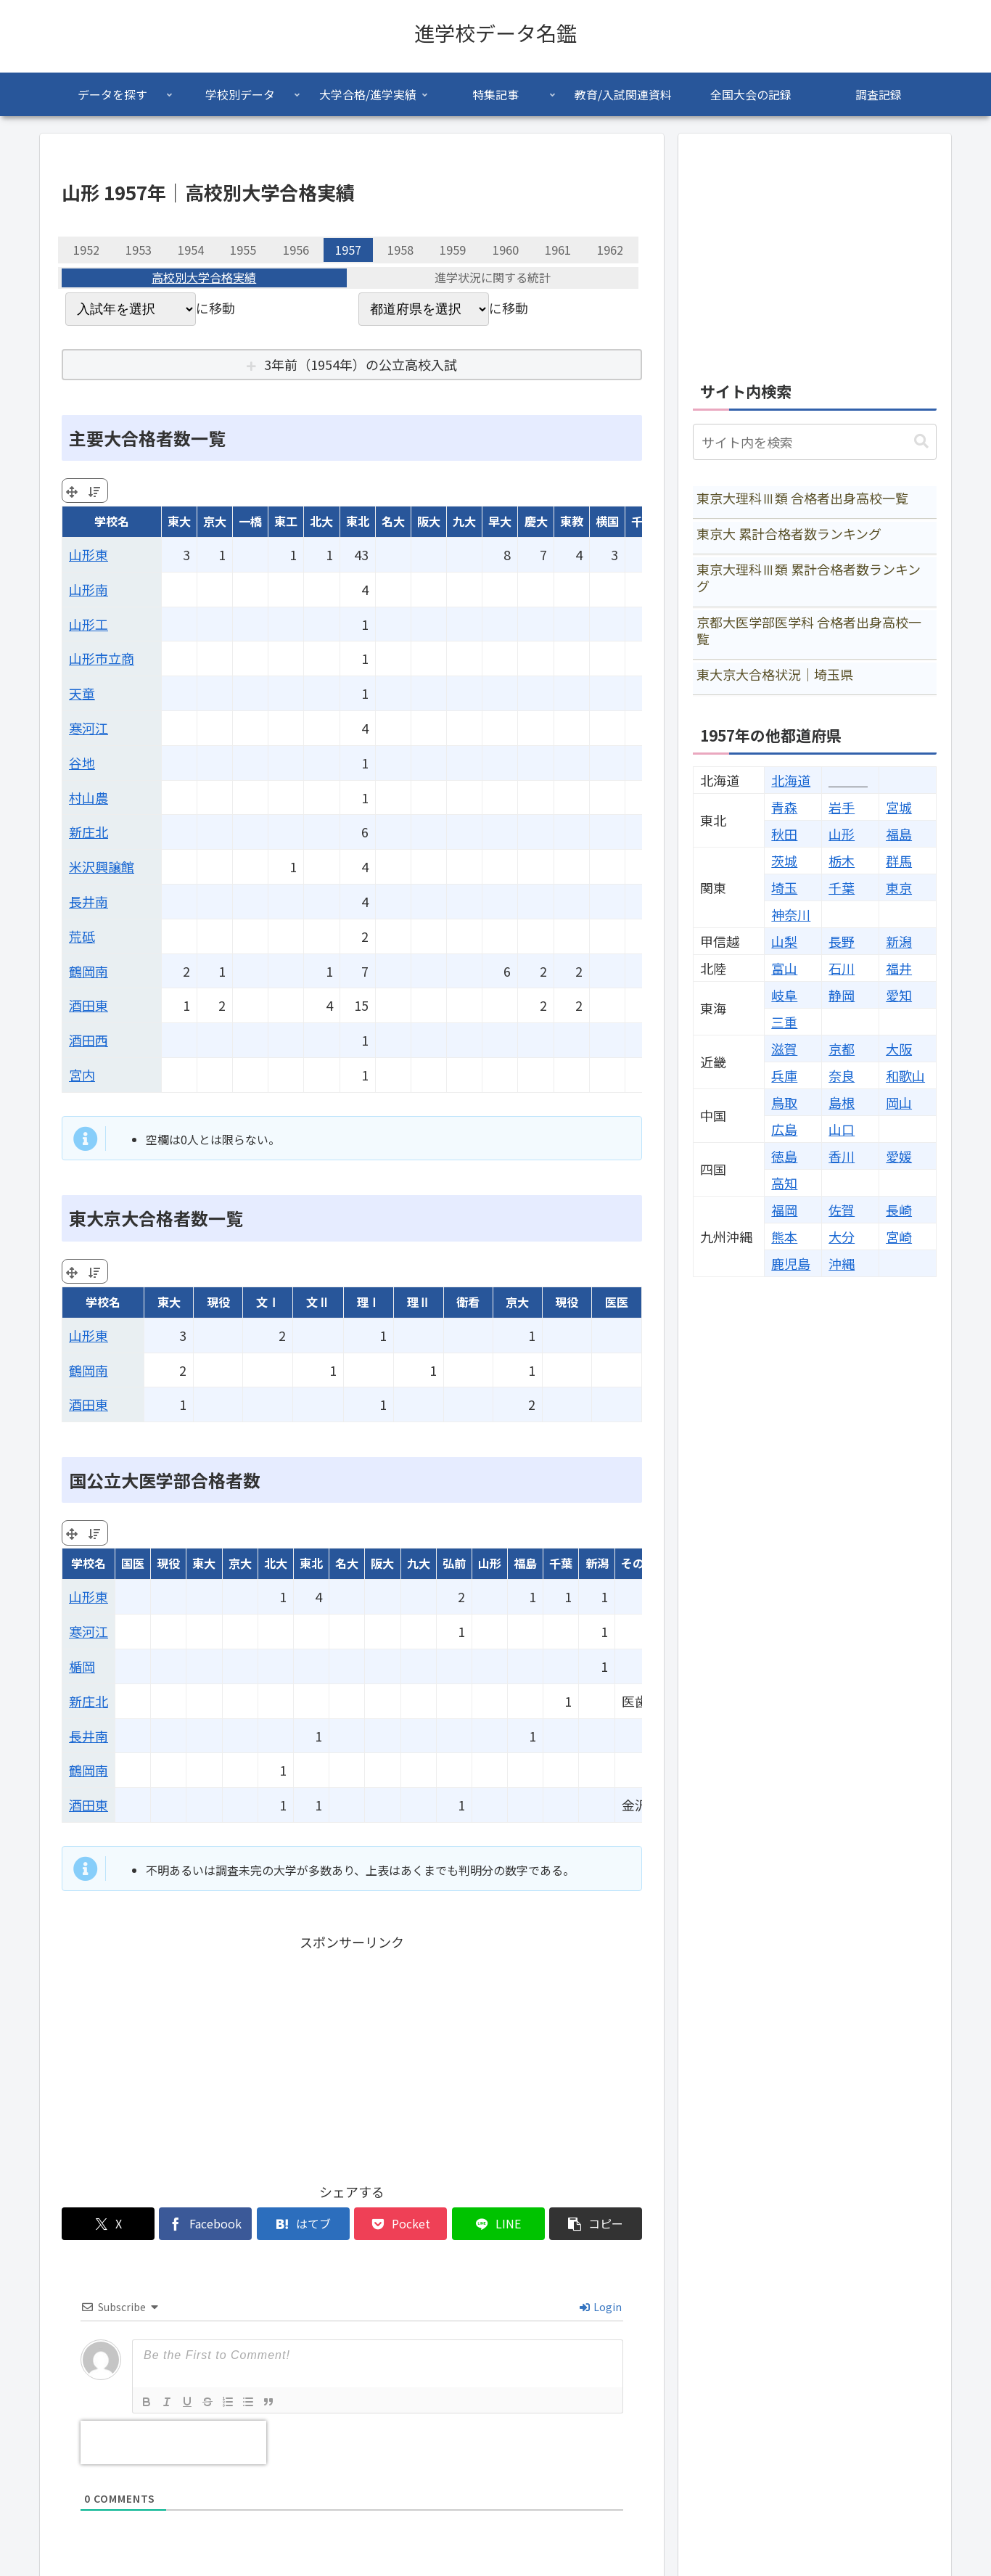 This screenshot has width=991, height=2576. Describe the element at coordinates (899, 1102) in the screenshot. I see `岡山` at that location.